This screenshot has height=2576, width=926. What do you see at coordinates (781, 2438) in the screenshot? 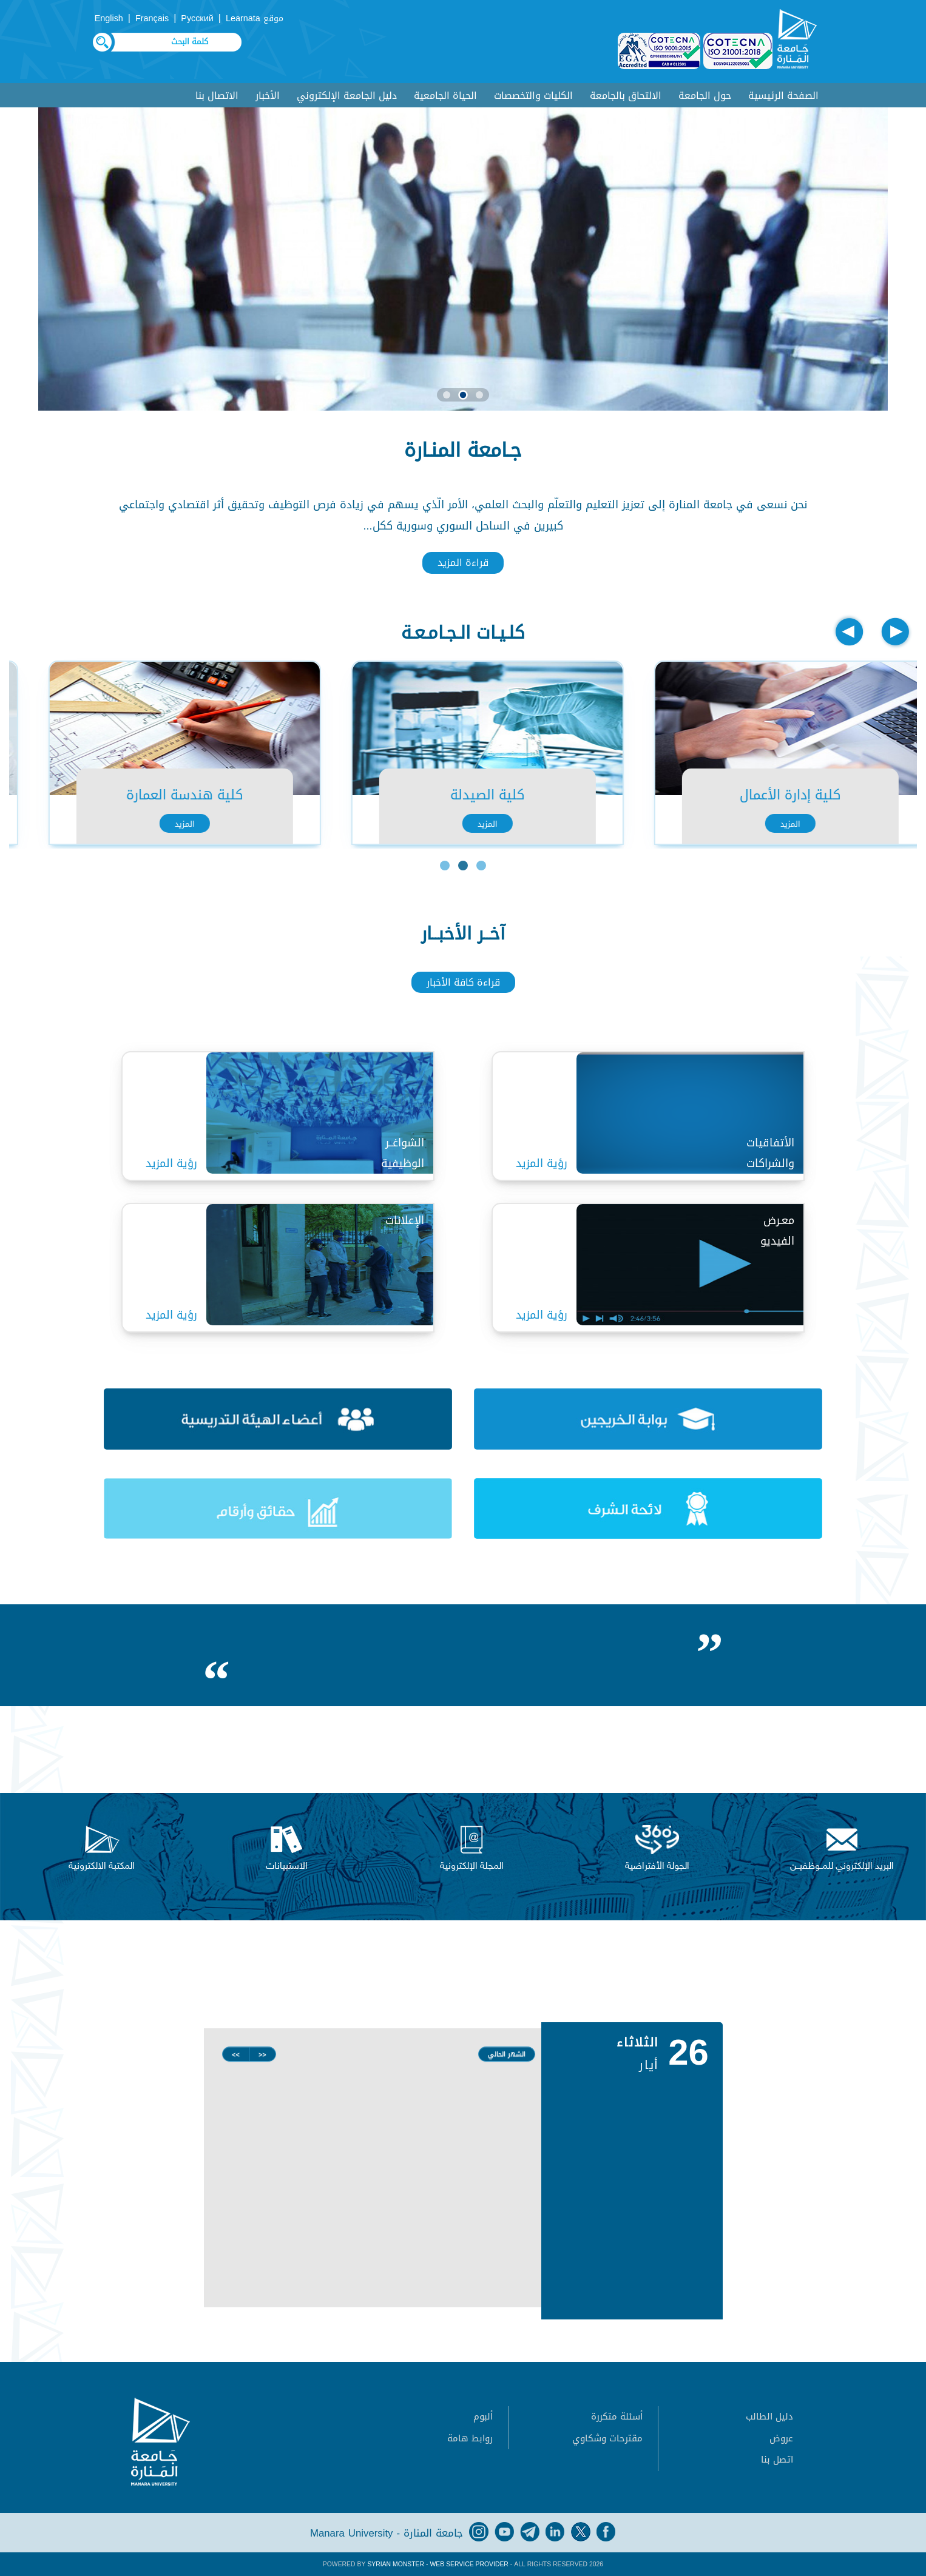
I see `عروض` at bounding box center [781, 2438].